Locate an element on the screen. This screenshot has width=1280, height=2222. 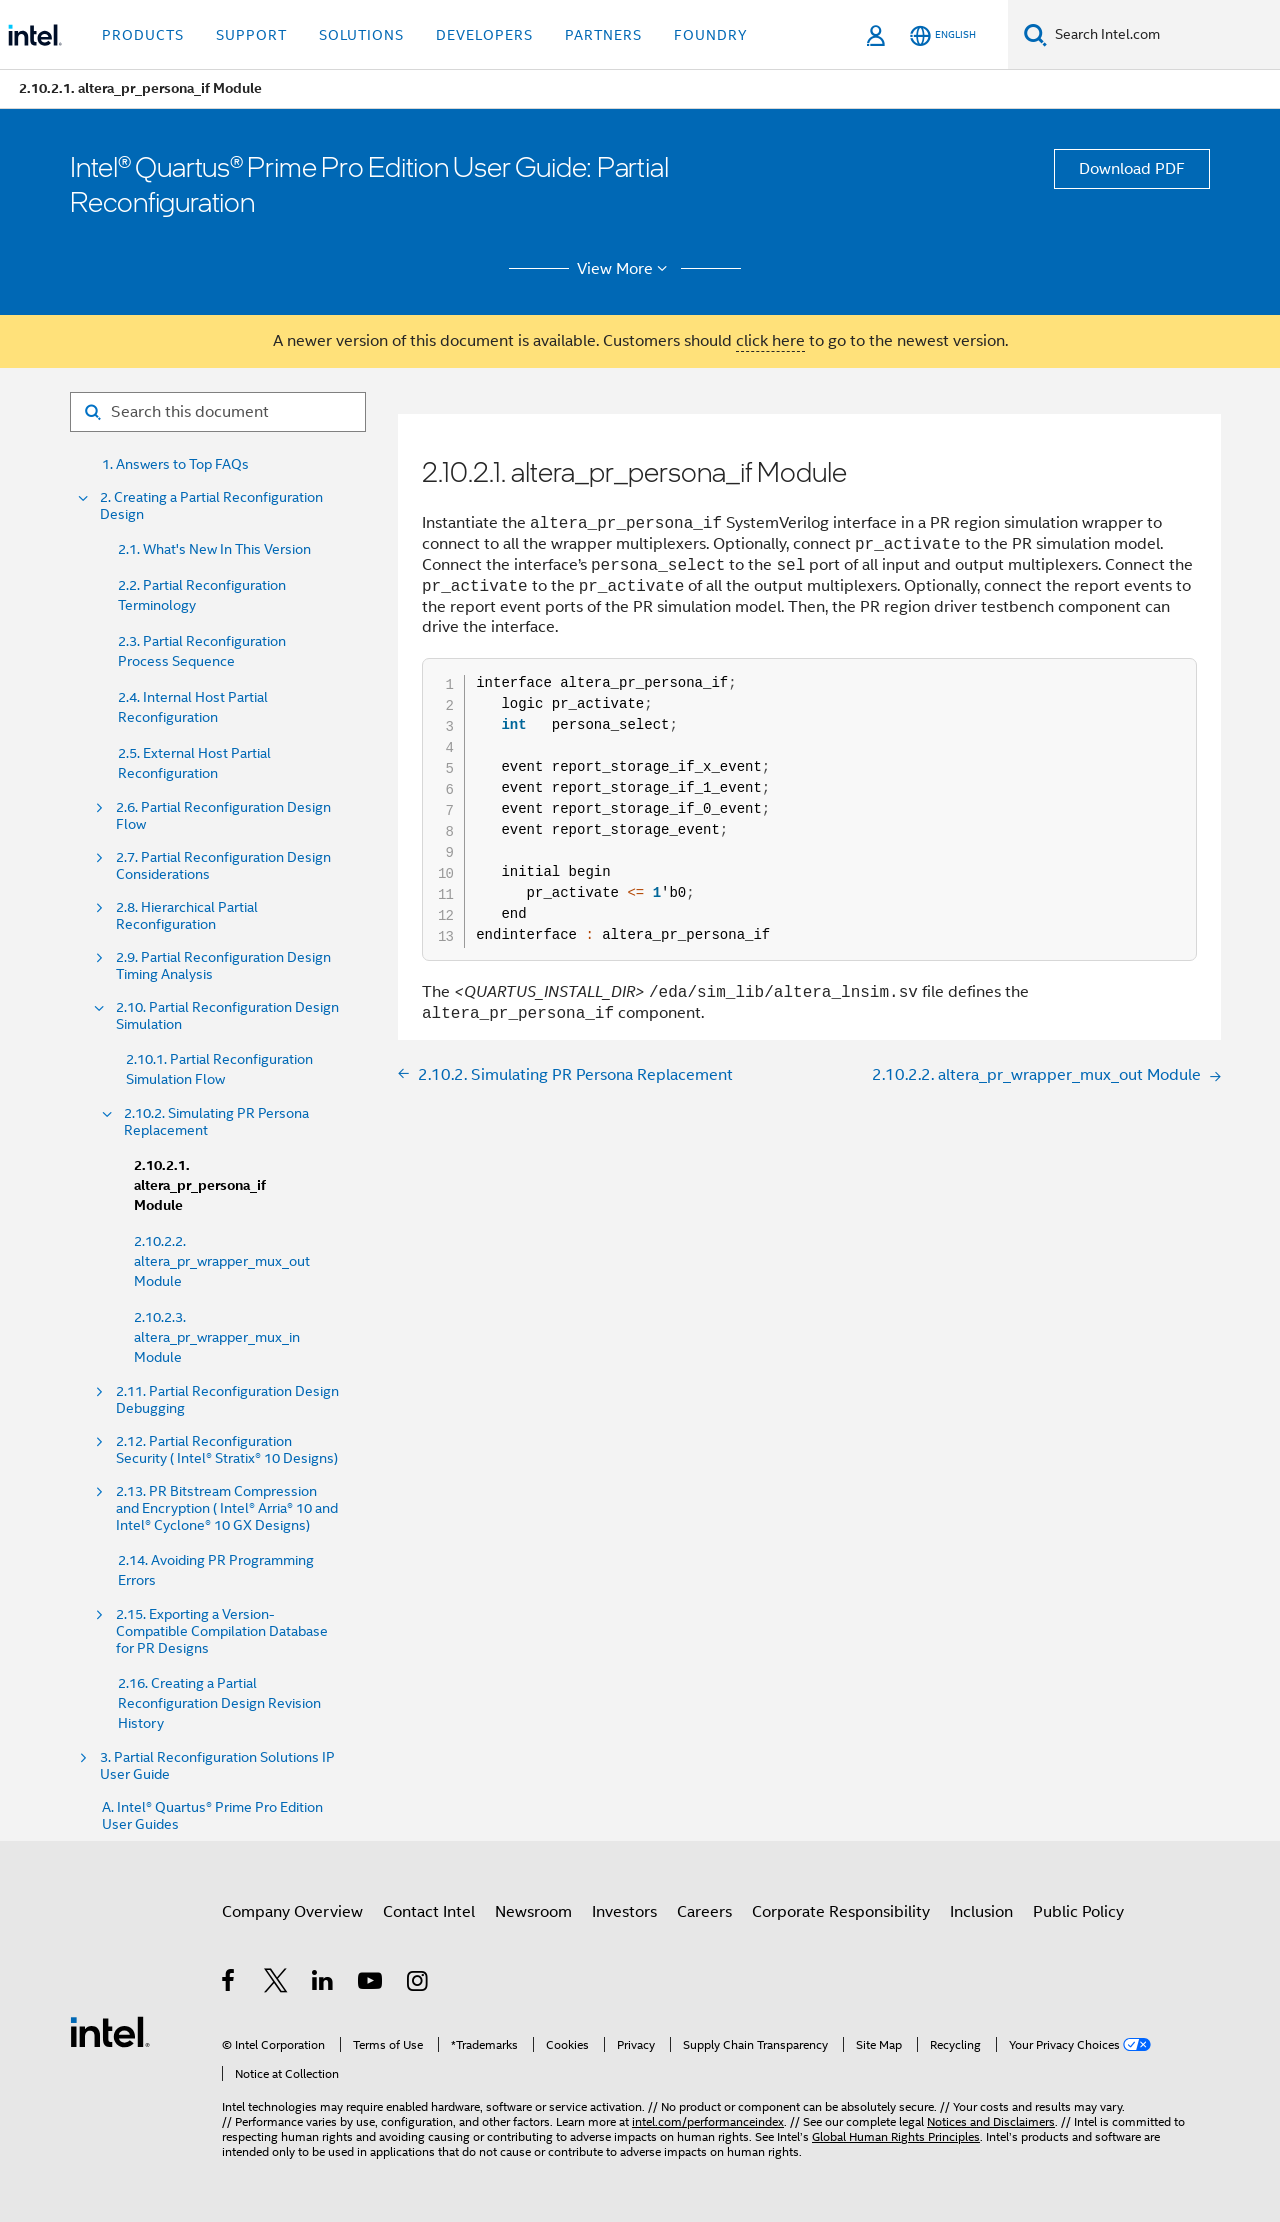
Investors is located at coordinates (624, 1912).